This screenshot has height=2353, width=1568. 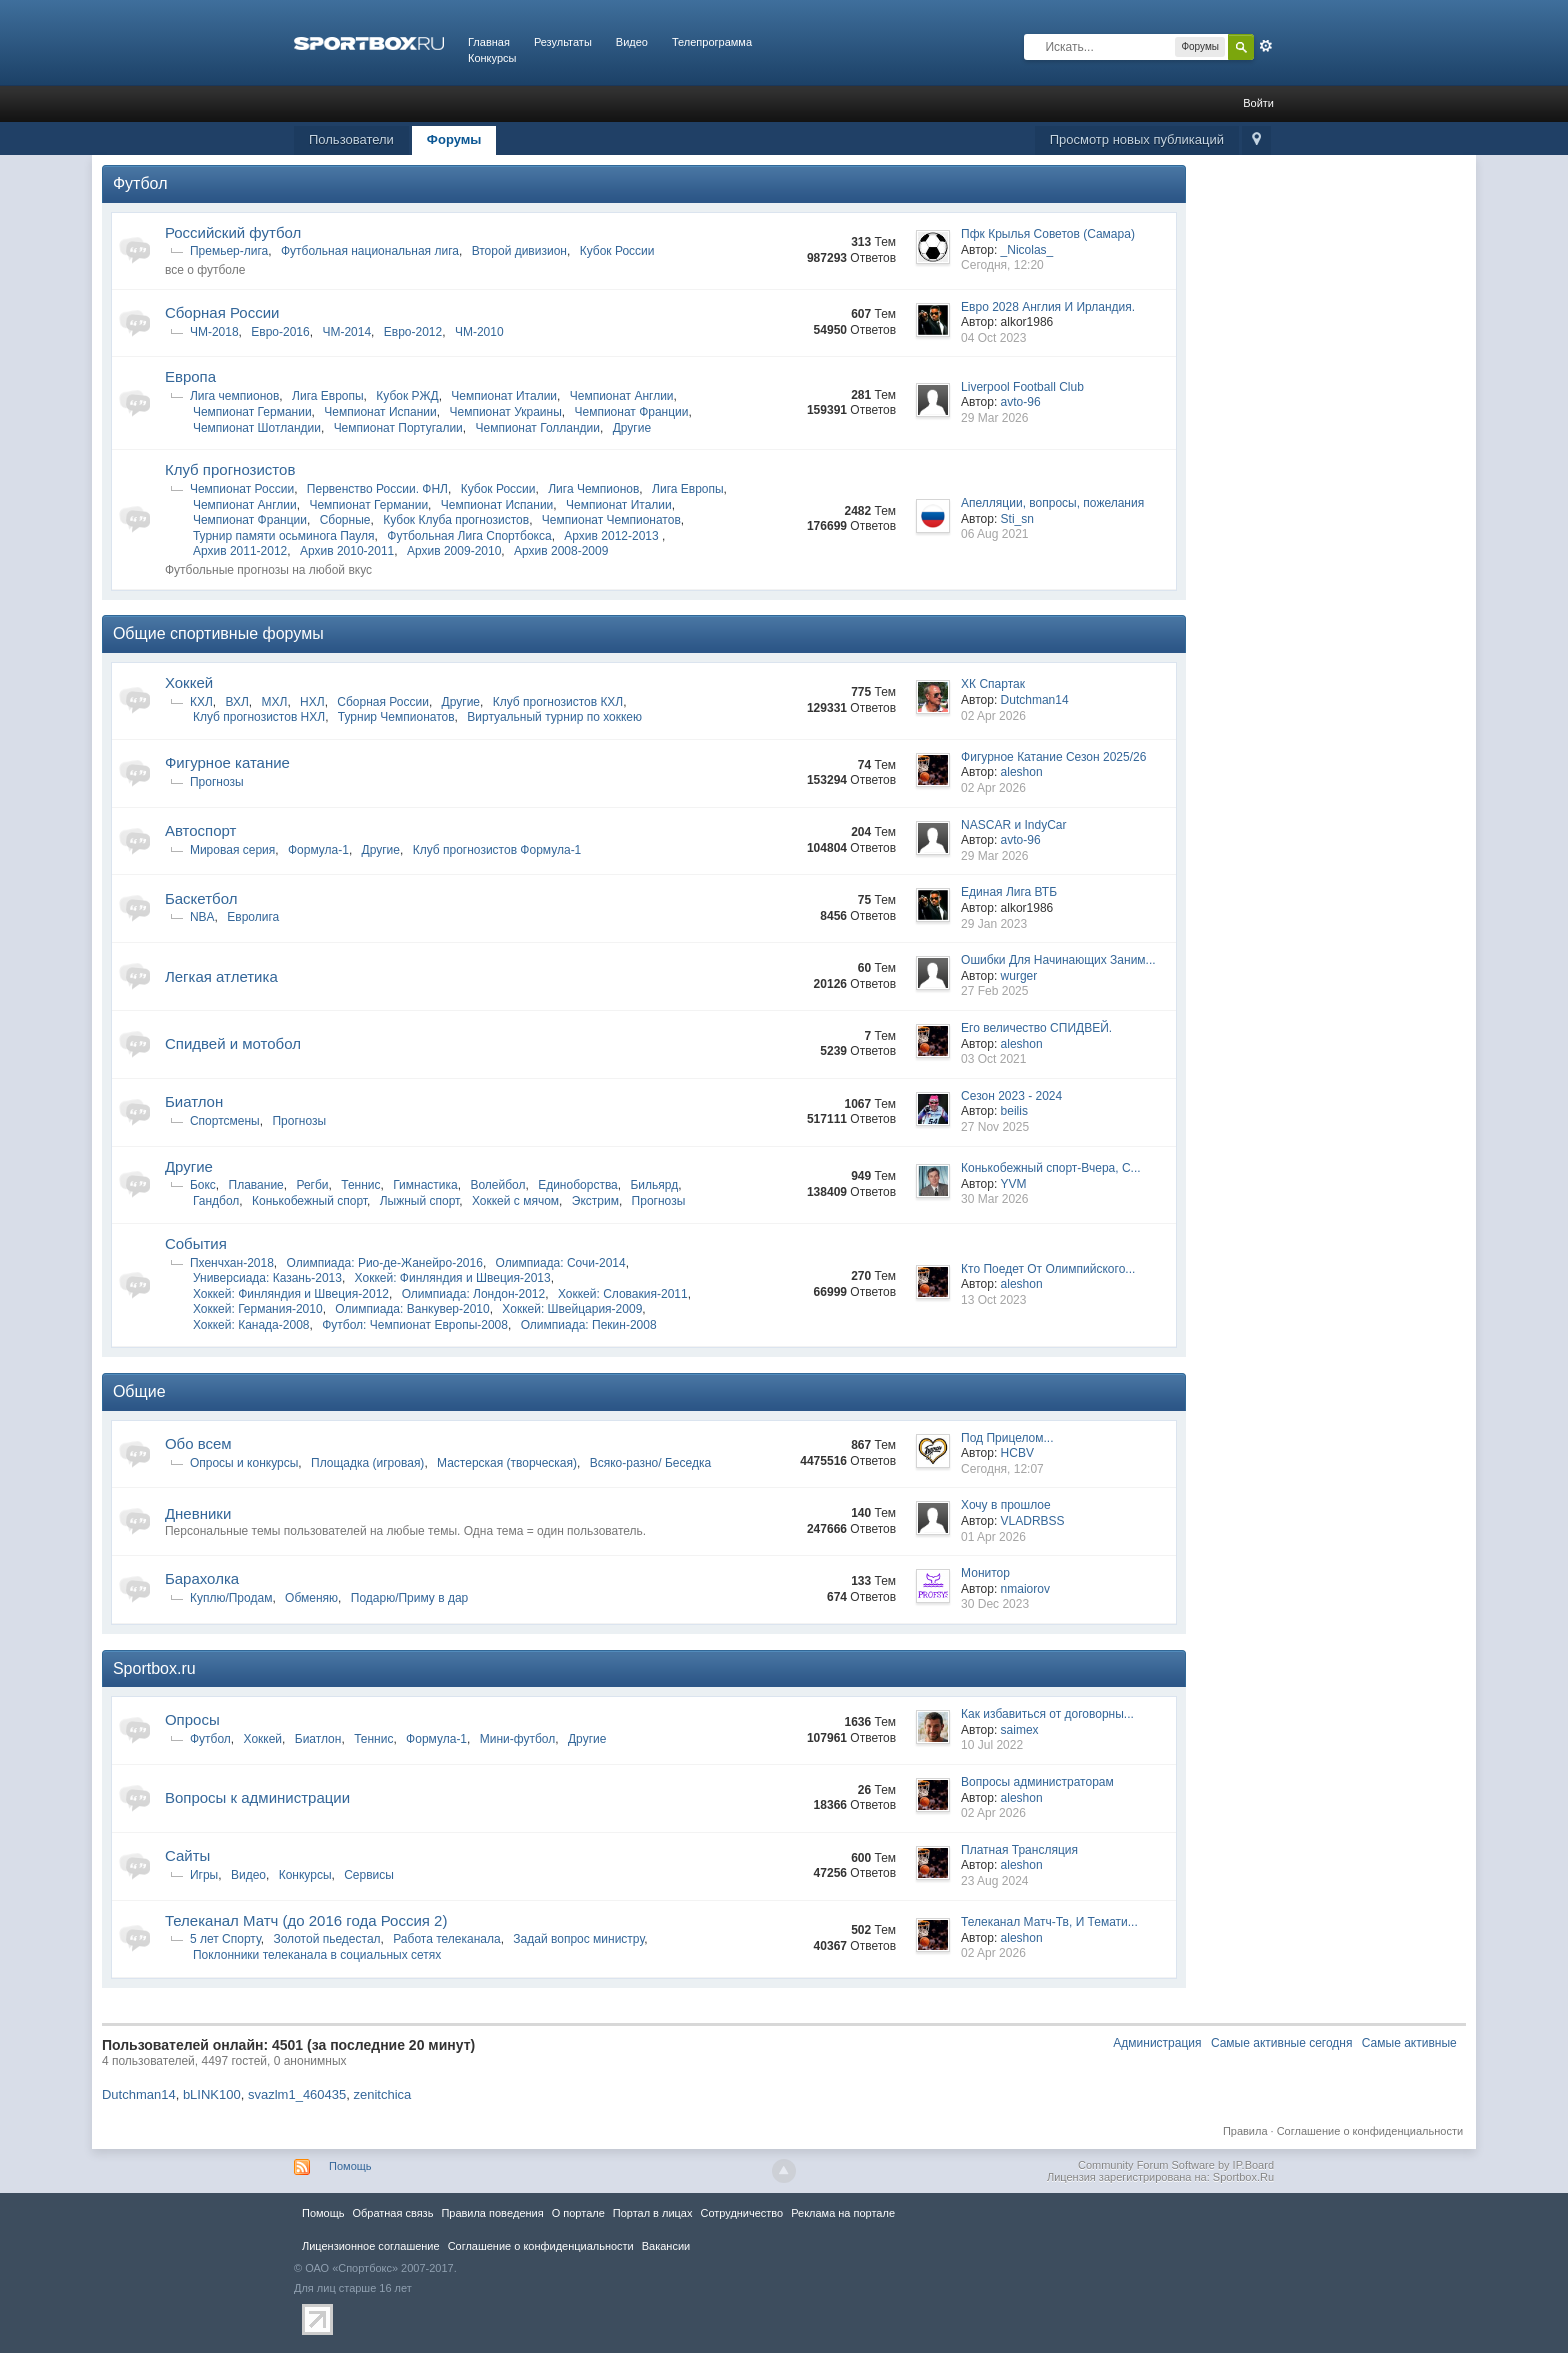 What do you see at coordinates (519, 251) in the screenshot?
I see `Второй дивизион` at bounding box center [519, 251].